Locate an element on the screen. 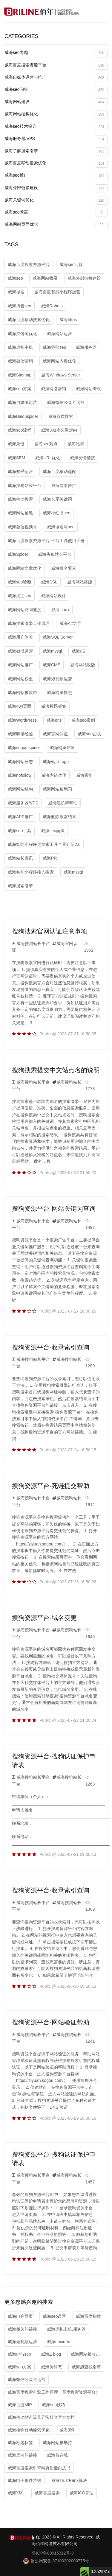 This screenshot has height=2576, width=112. 威海网站权重 is located at coordinates (20, 678).